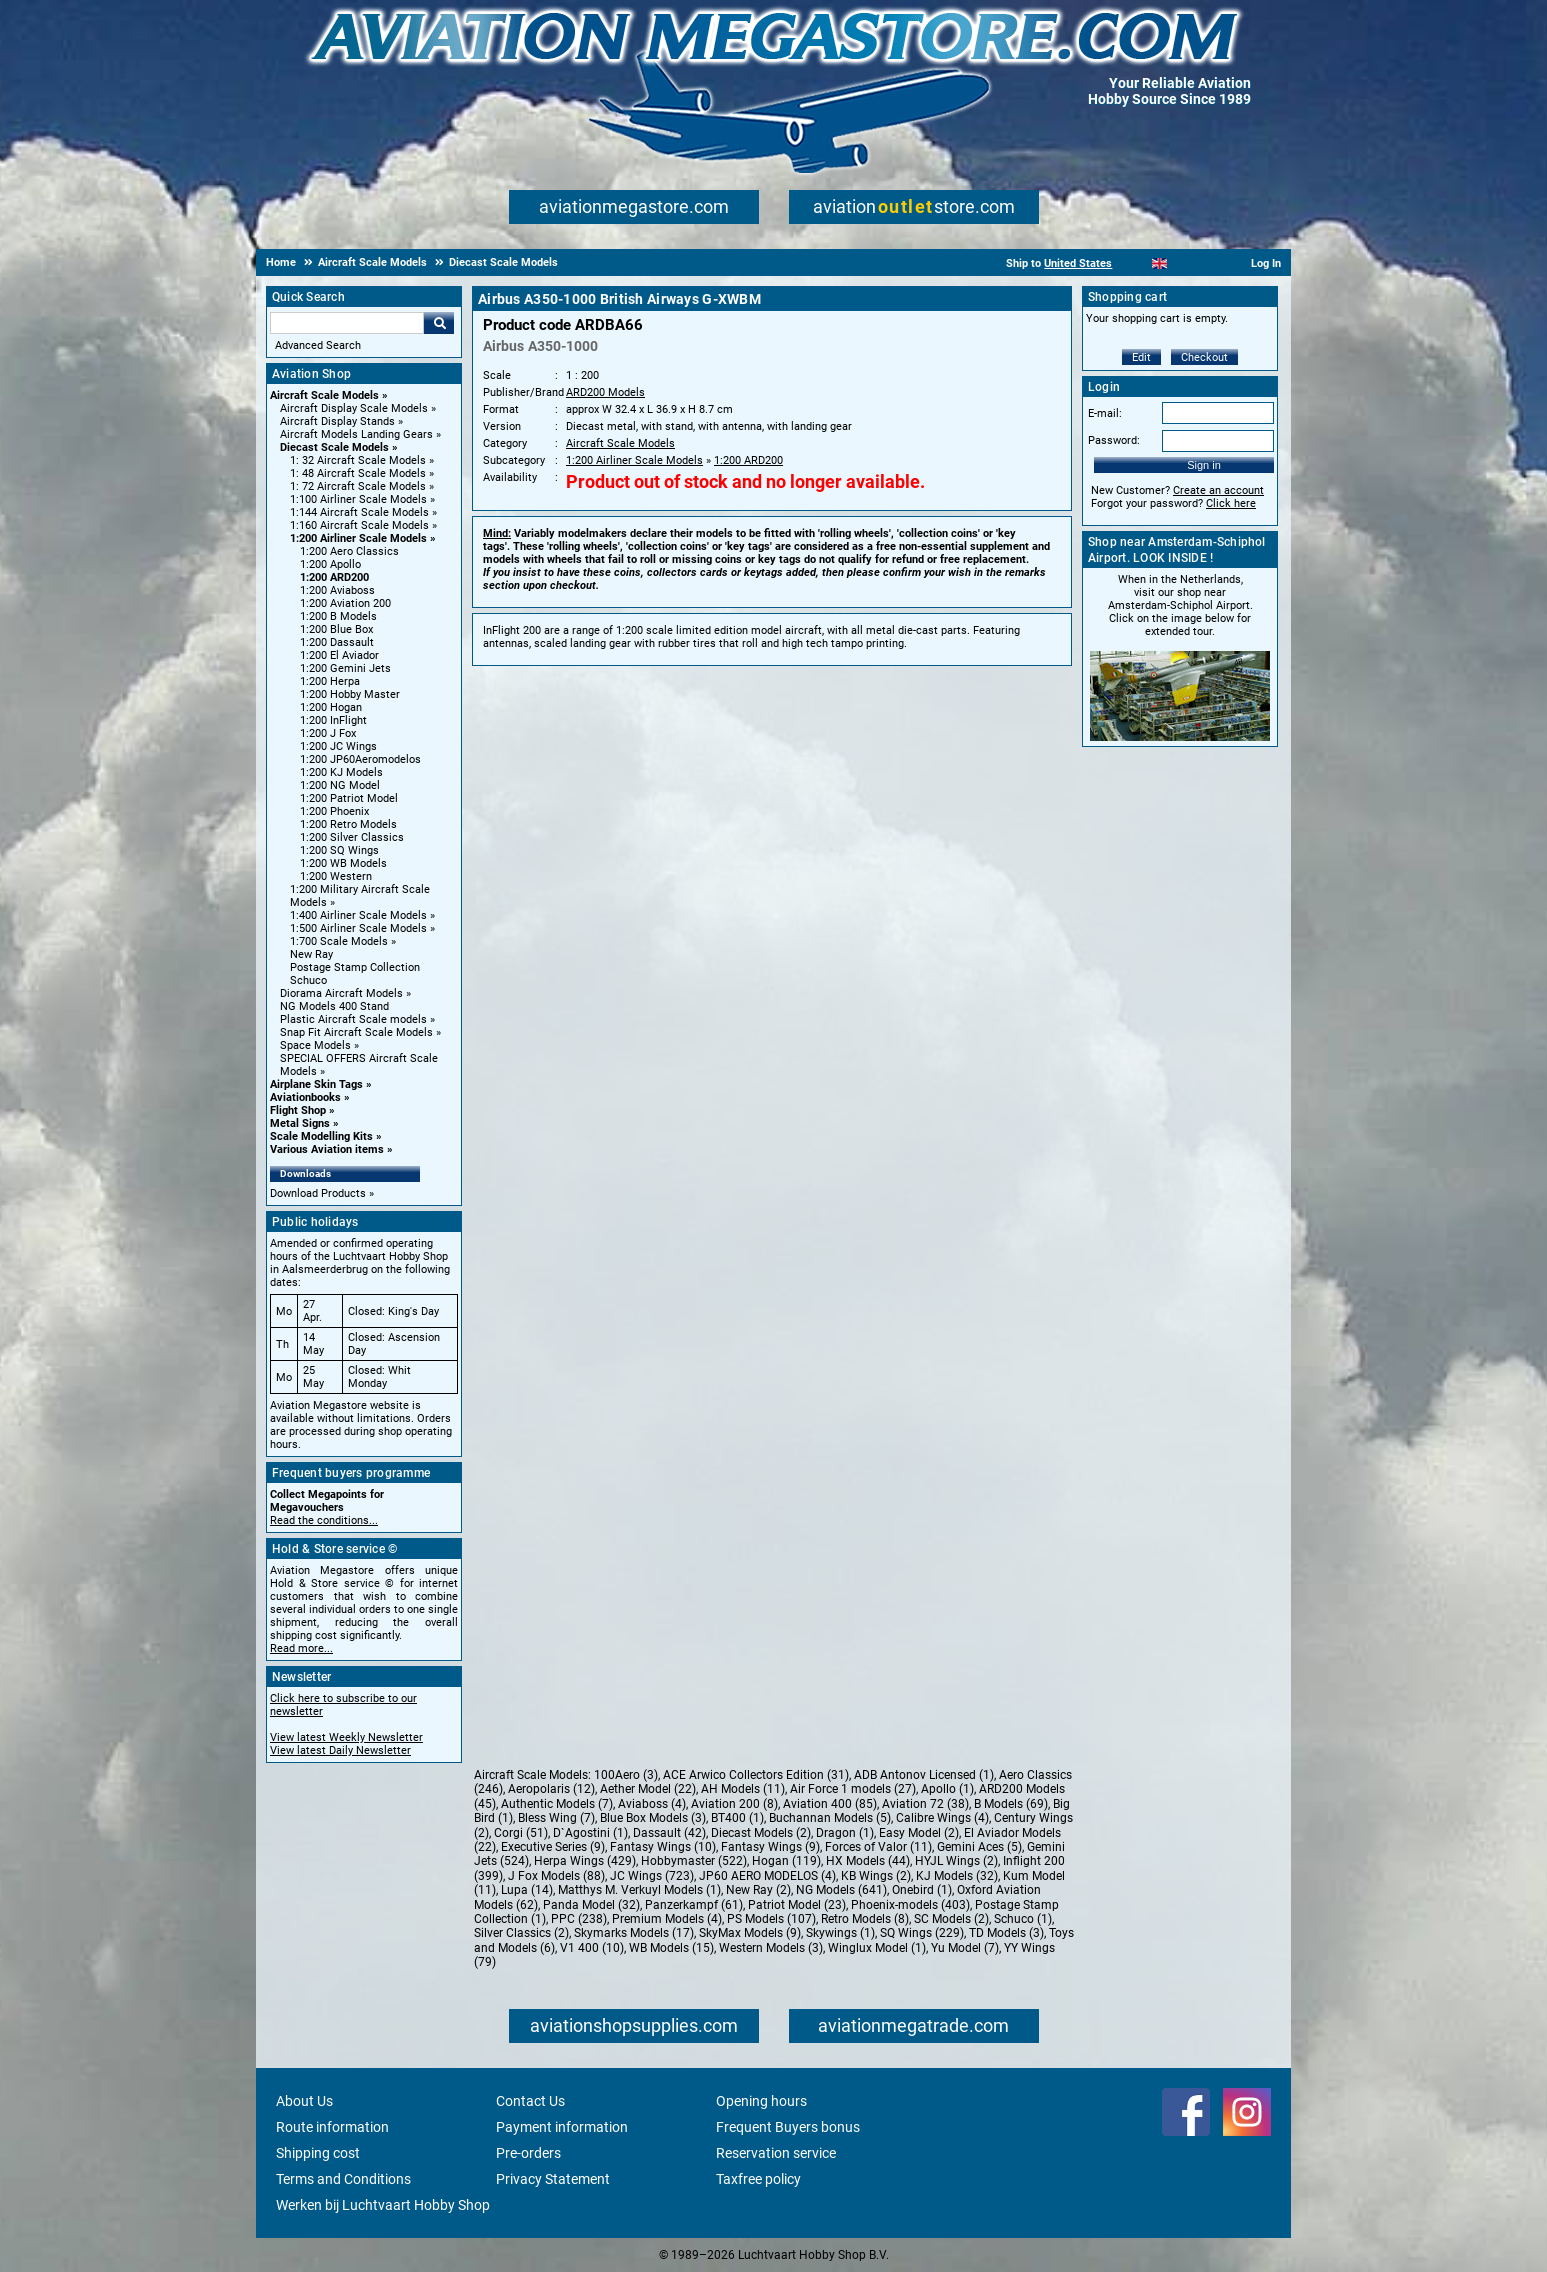  I want to click on Plastic Aircraft Scale models, so click(353, 1019).